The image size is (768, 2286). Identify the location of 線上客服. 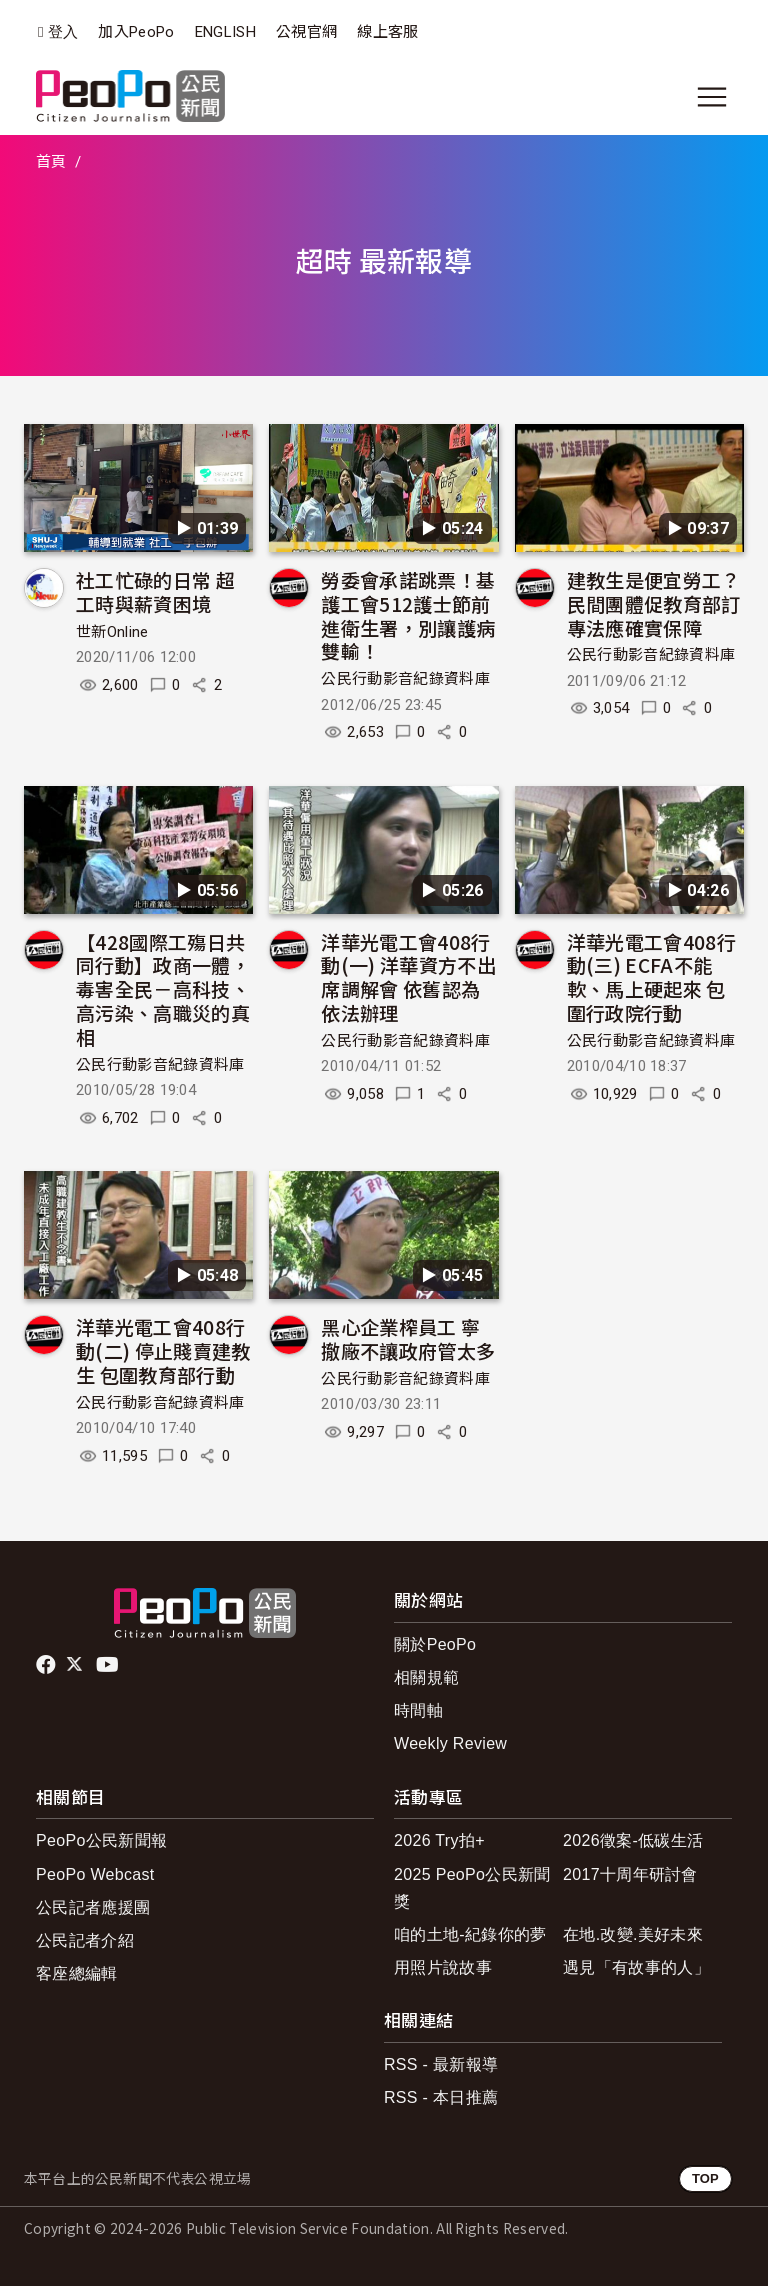
(387, 32).